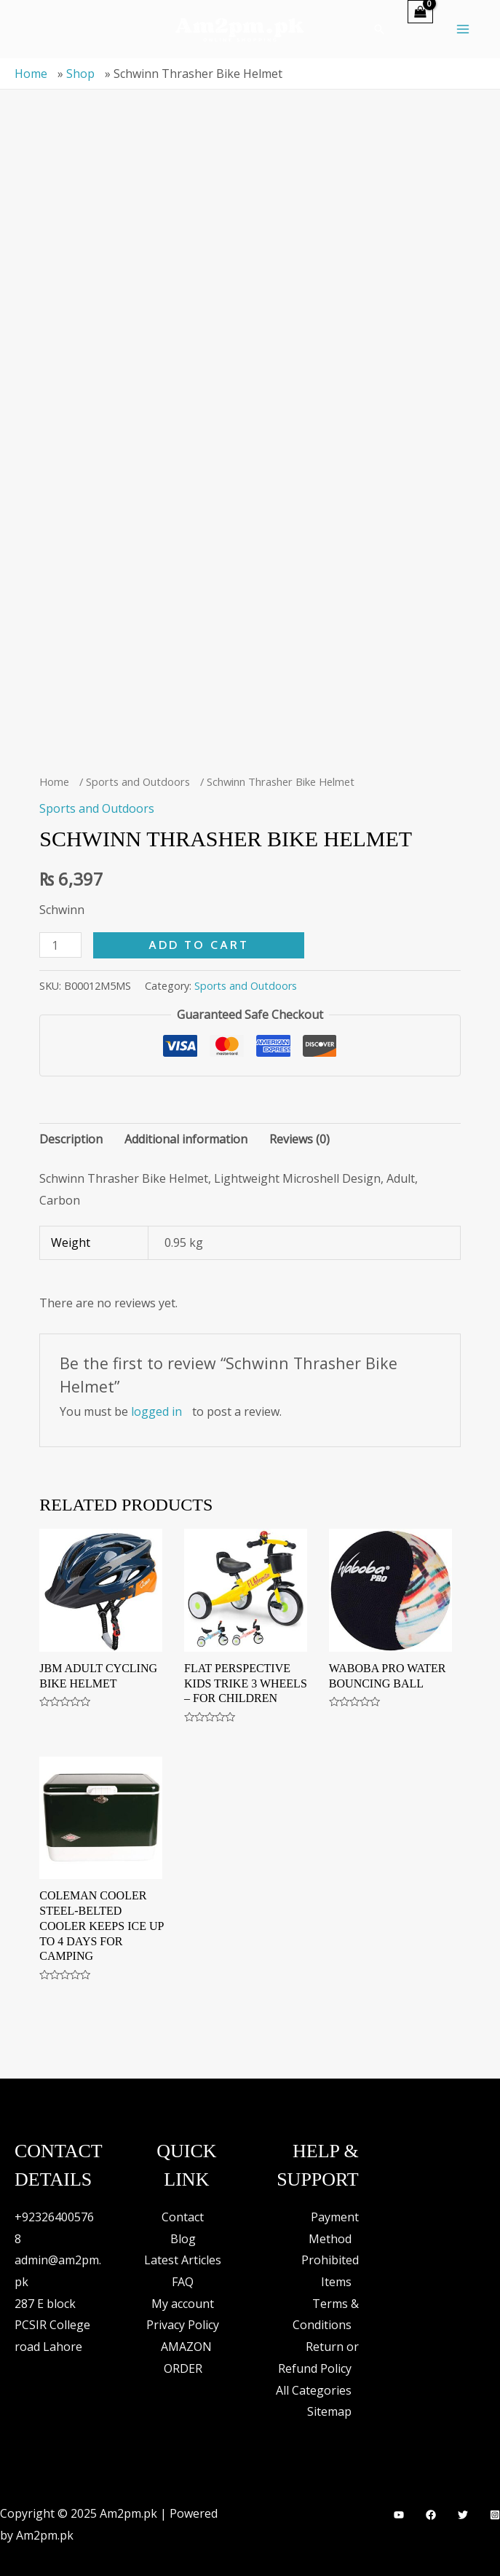 This screenshot has height=2576, width=500. What do you see at coordinates (314, 2390) in the screenshot?
I see `All Categories` at bounding box center [314, 2390].